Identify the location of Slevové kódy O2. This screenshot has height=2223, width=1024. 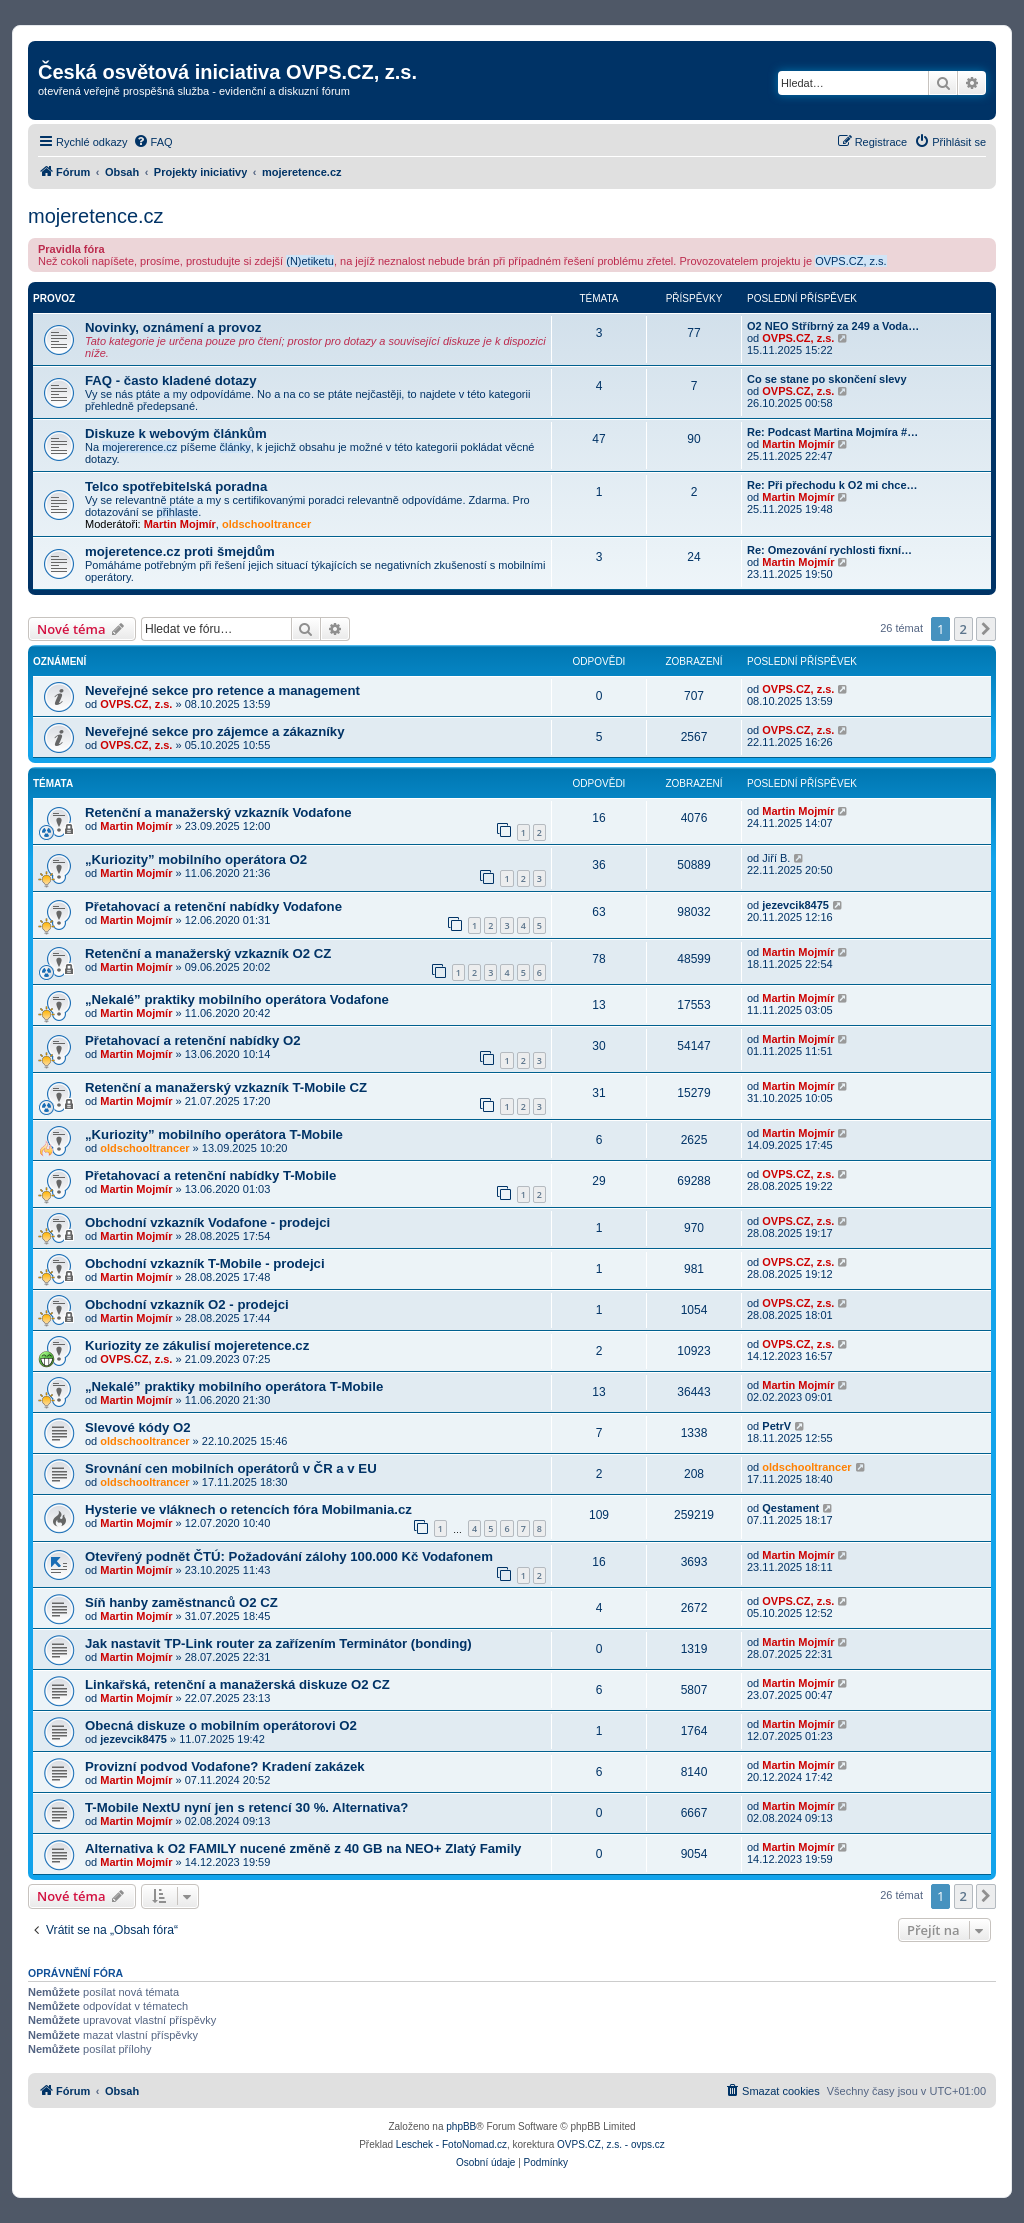
(138, 1427).